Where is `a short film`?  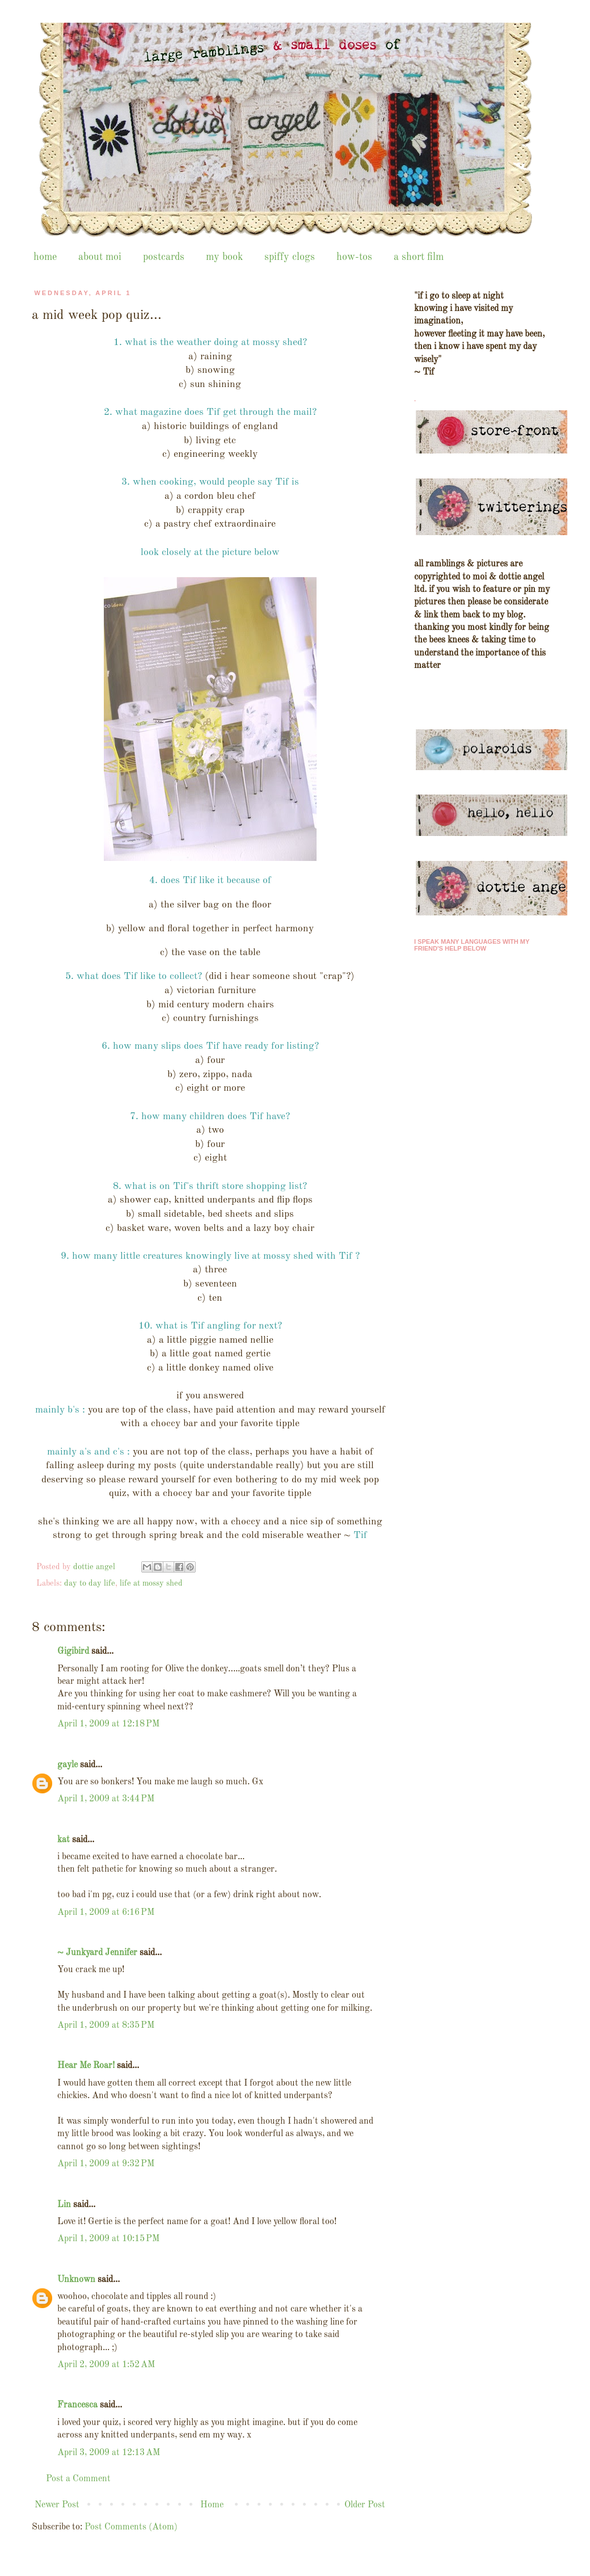 a short film is located at coordinates (419, 257).